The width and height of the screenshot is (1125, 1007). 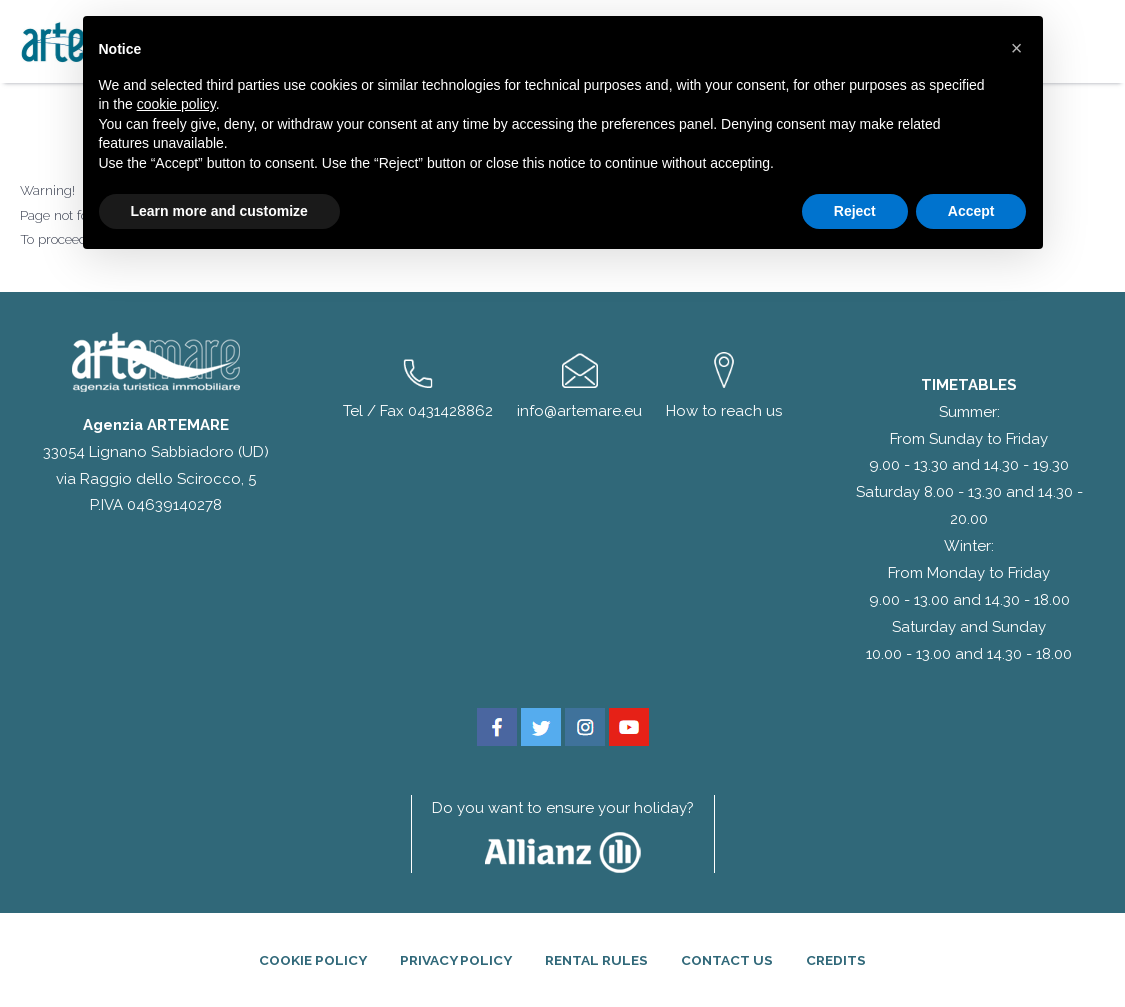 What do you see at coordinates (313, 960) in the screenshot?
I see `Cookie Policy` at bounding box center [313, 960].